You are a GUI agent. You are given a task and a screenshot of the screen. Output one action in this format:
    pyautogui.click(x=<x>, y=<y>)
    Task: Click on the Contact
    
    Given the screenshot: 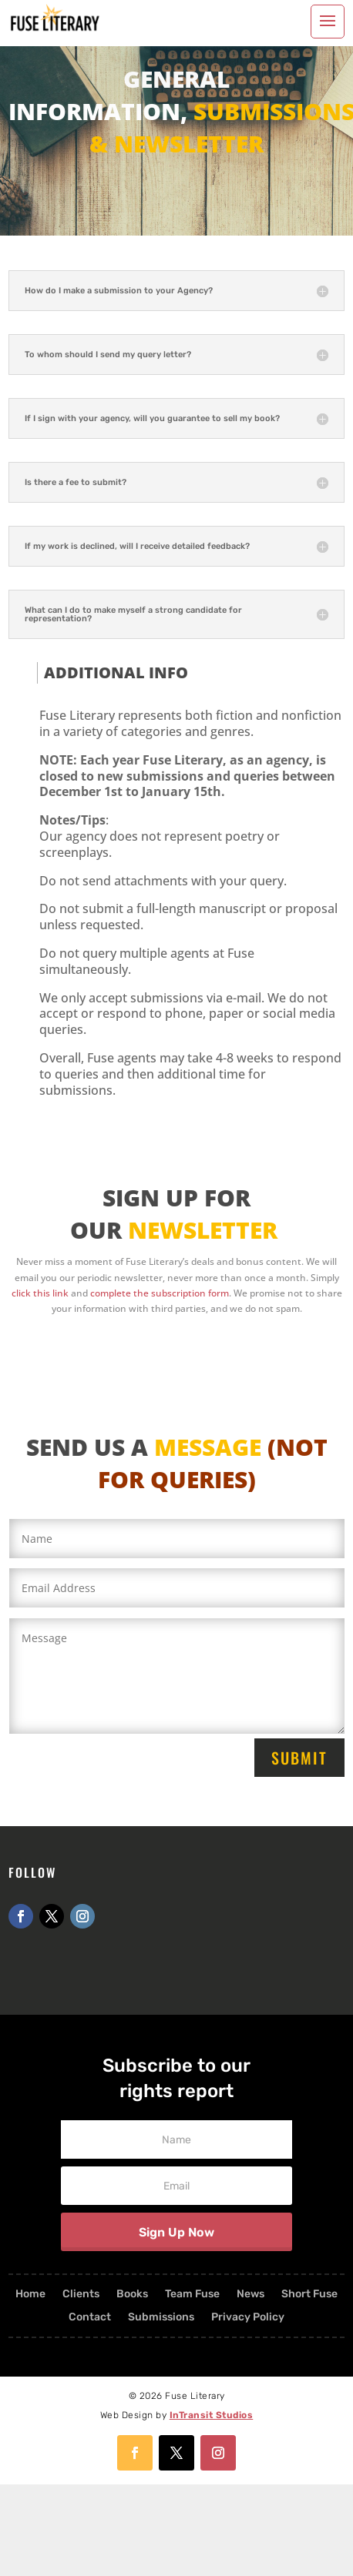 What is the action you would take?
    pyautogui.click(x=90, y=2317)
    